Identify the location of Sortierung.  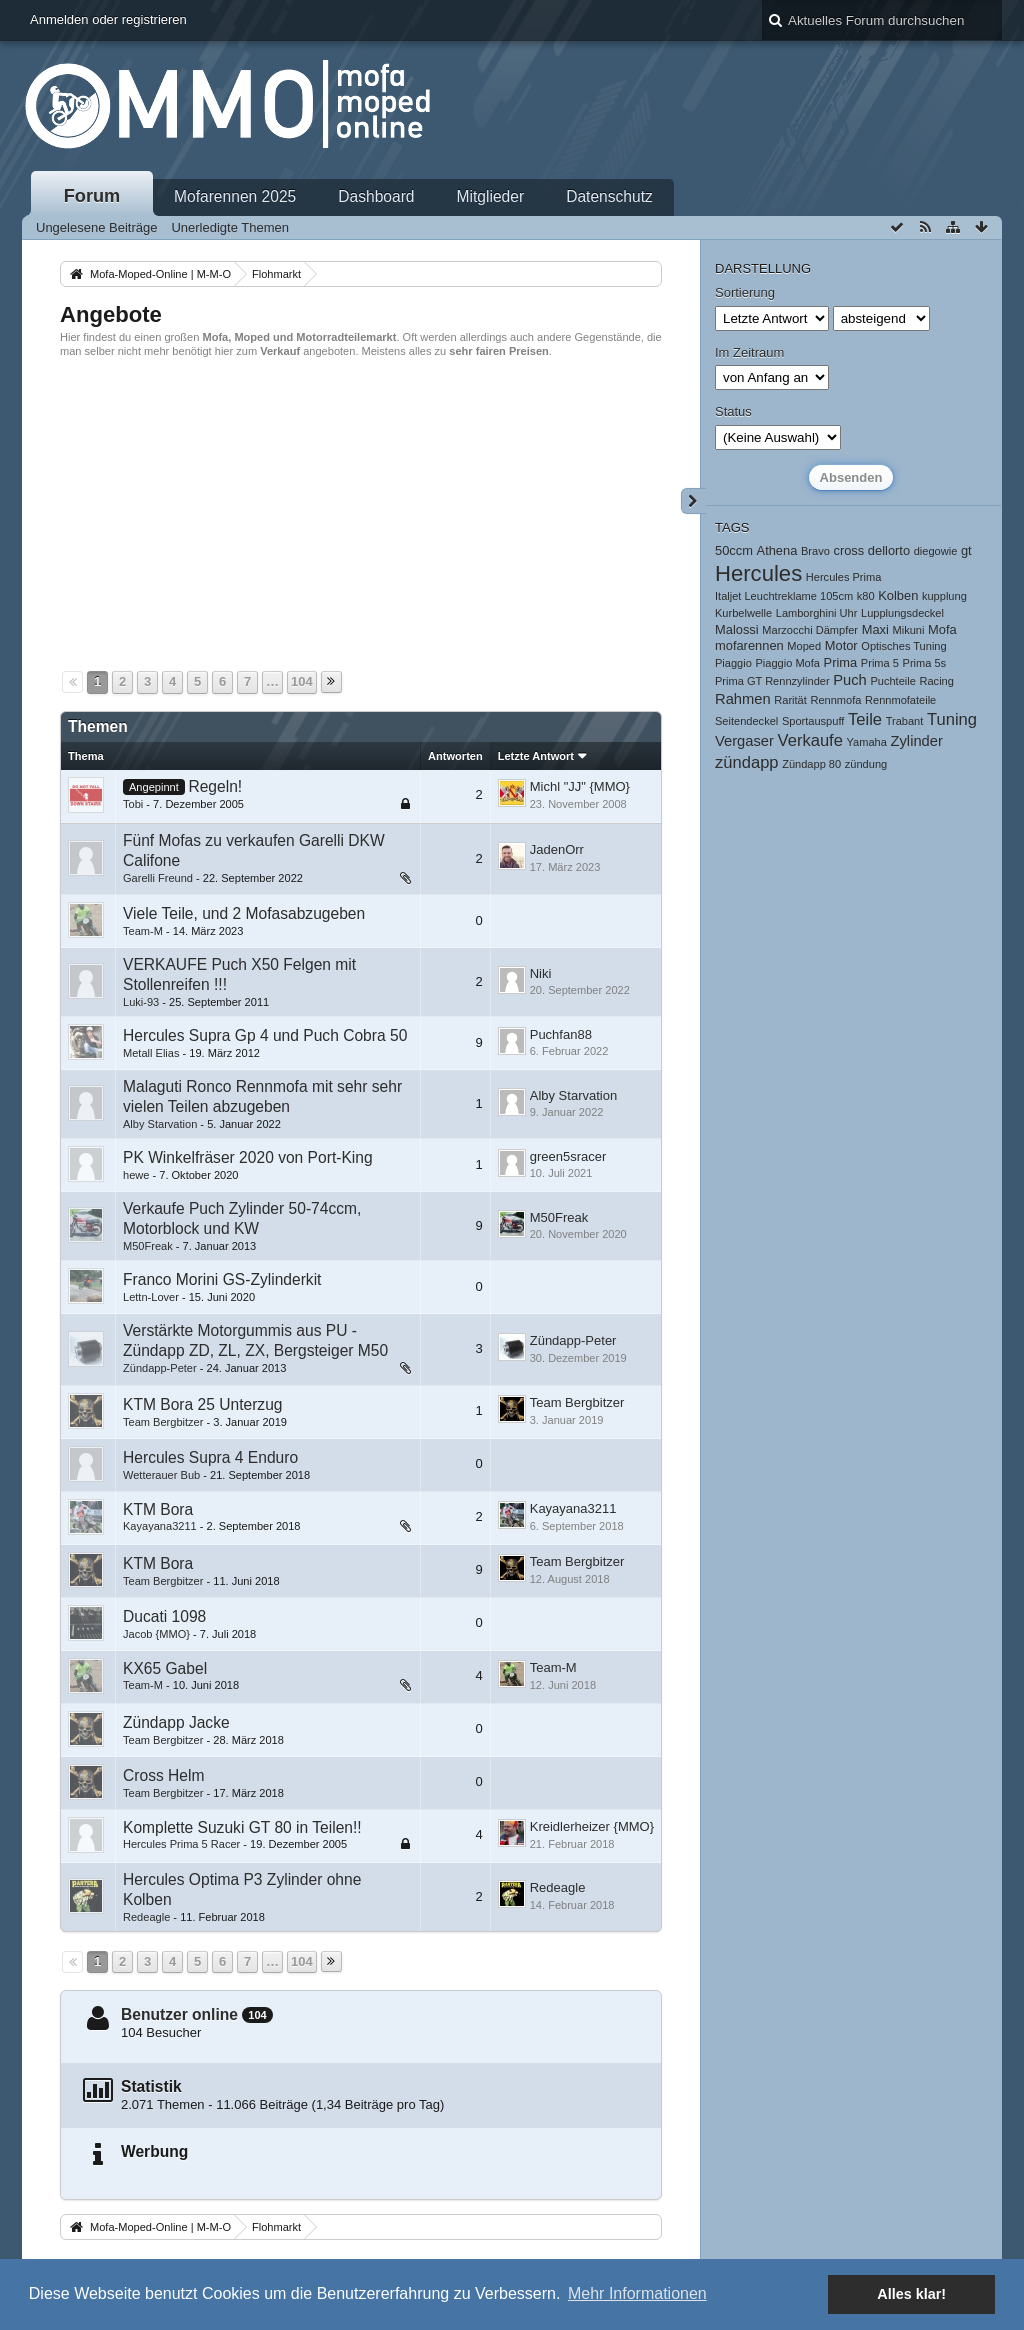
(745, 292).